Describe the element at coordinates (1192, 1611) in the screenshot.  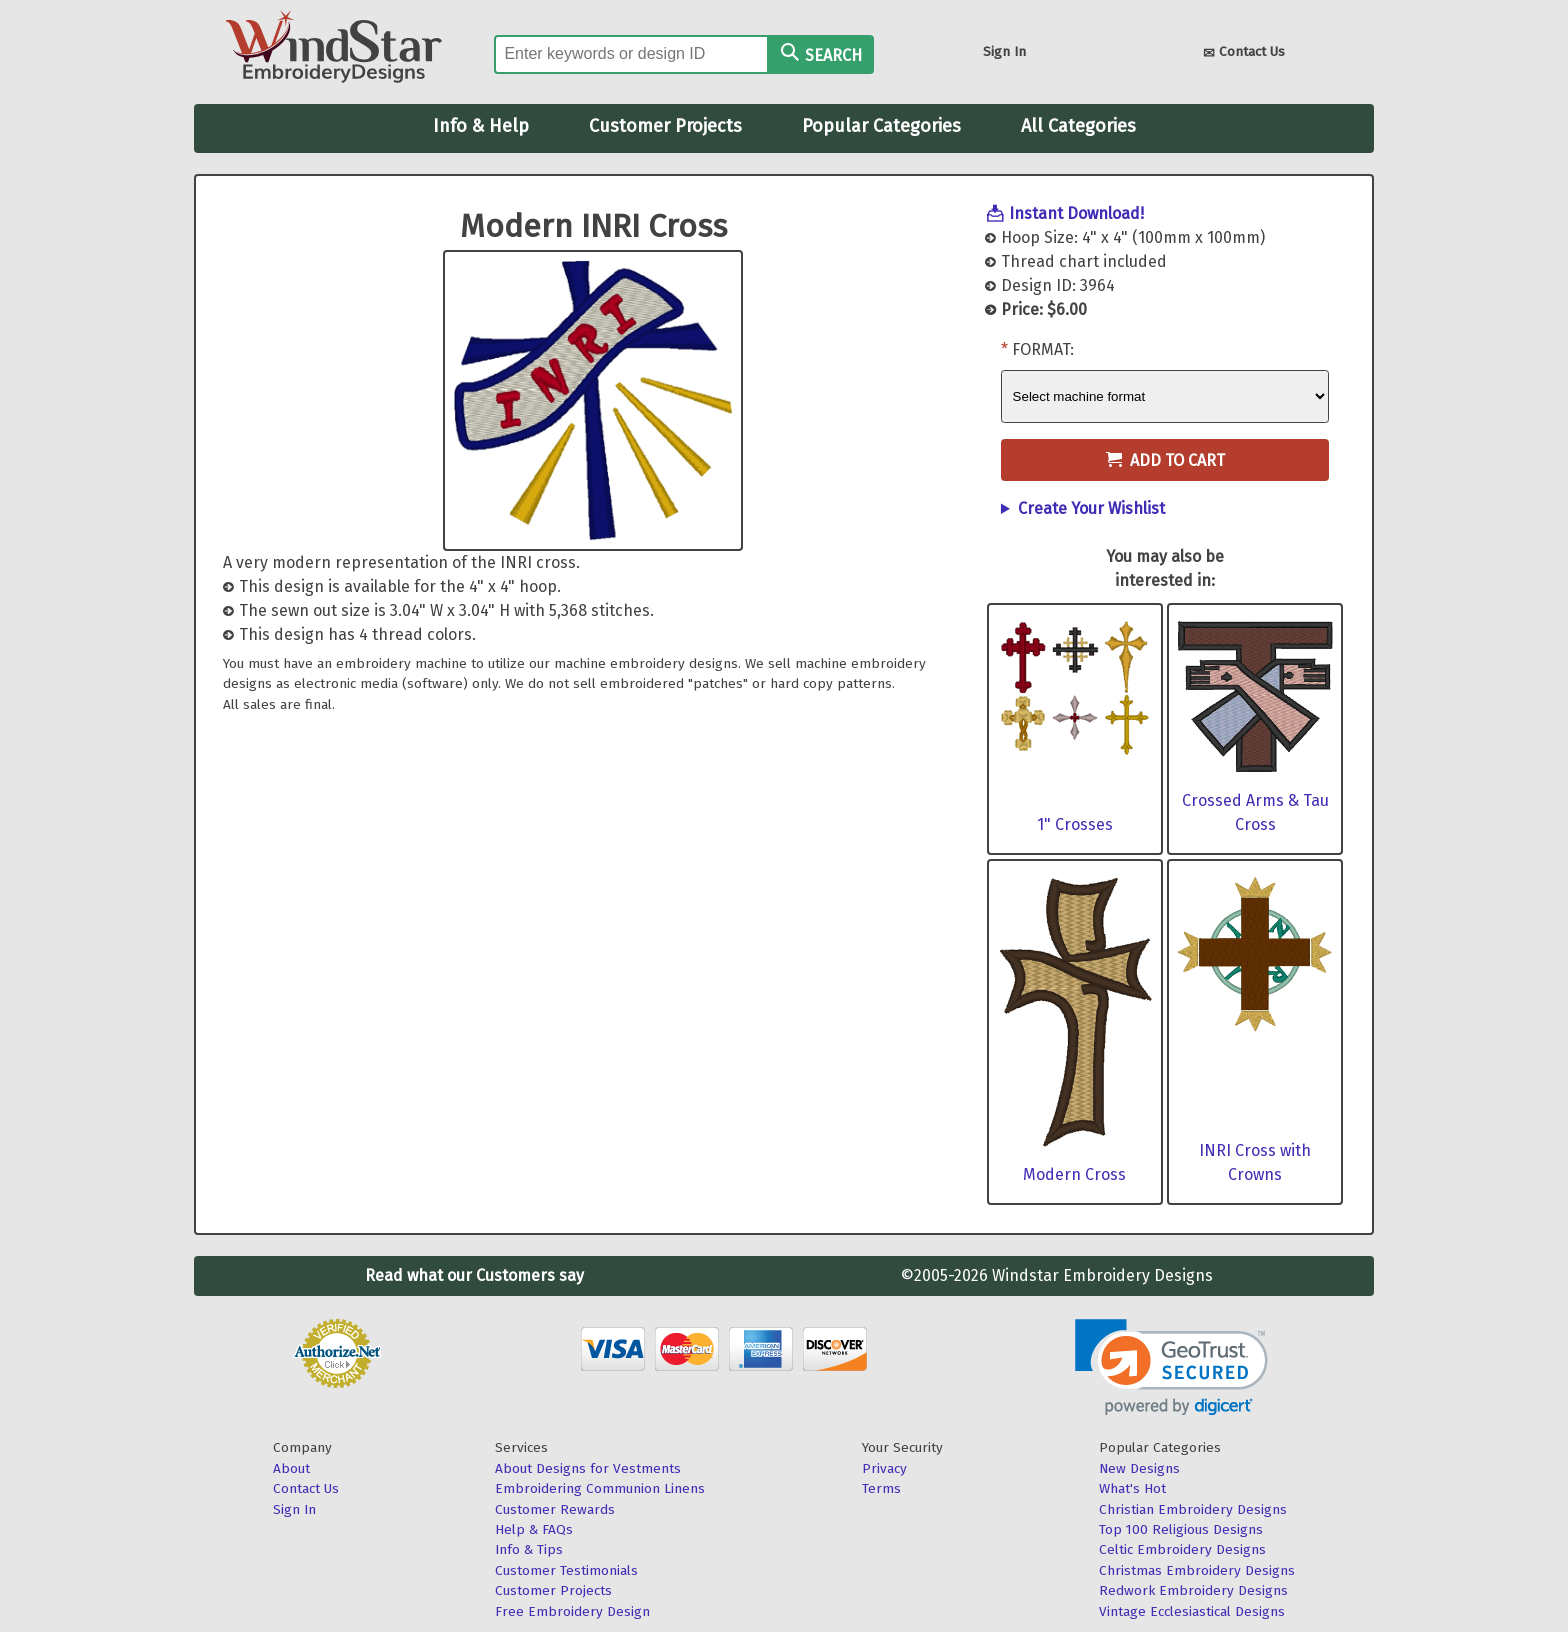
I see `Vintage Ecclesiastical Designs` at that location.